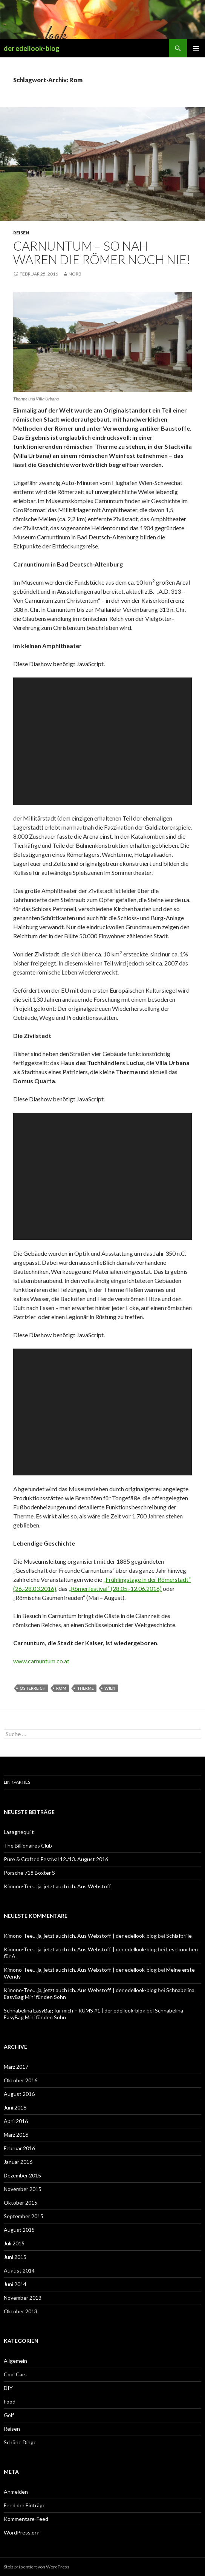  I want to click on Food, so click(9, 2401).